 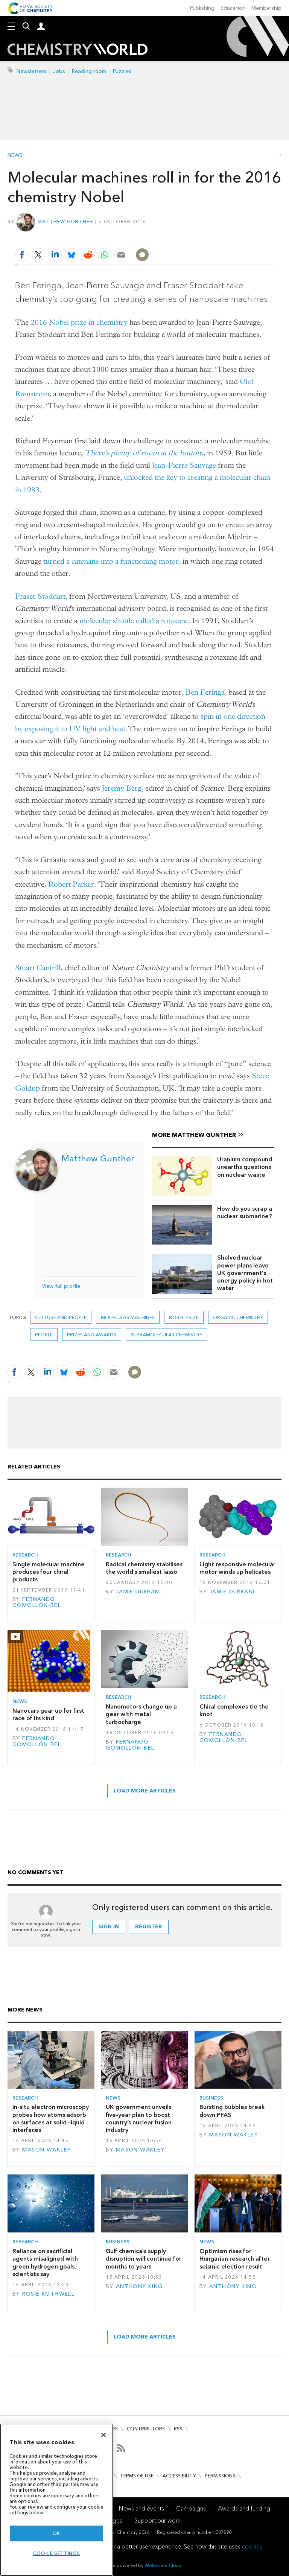 I want to click on News, so click(x=15, y=155).